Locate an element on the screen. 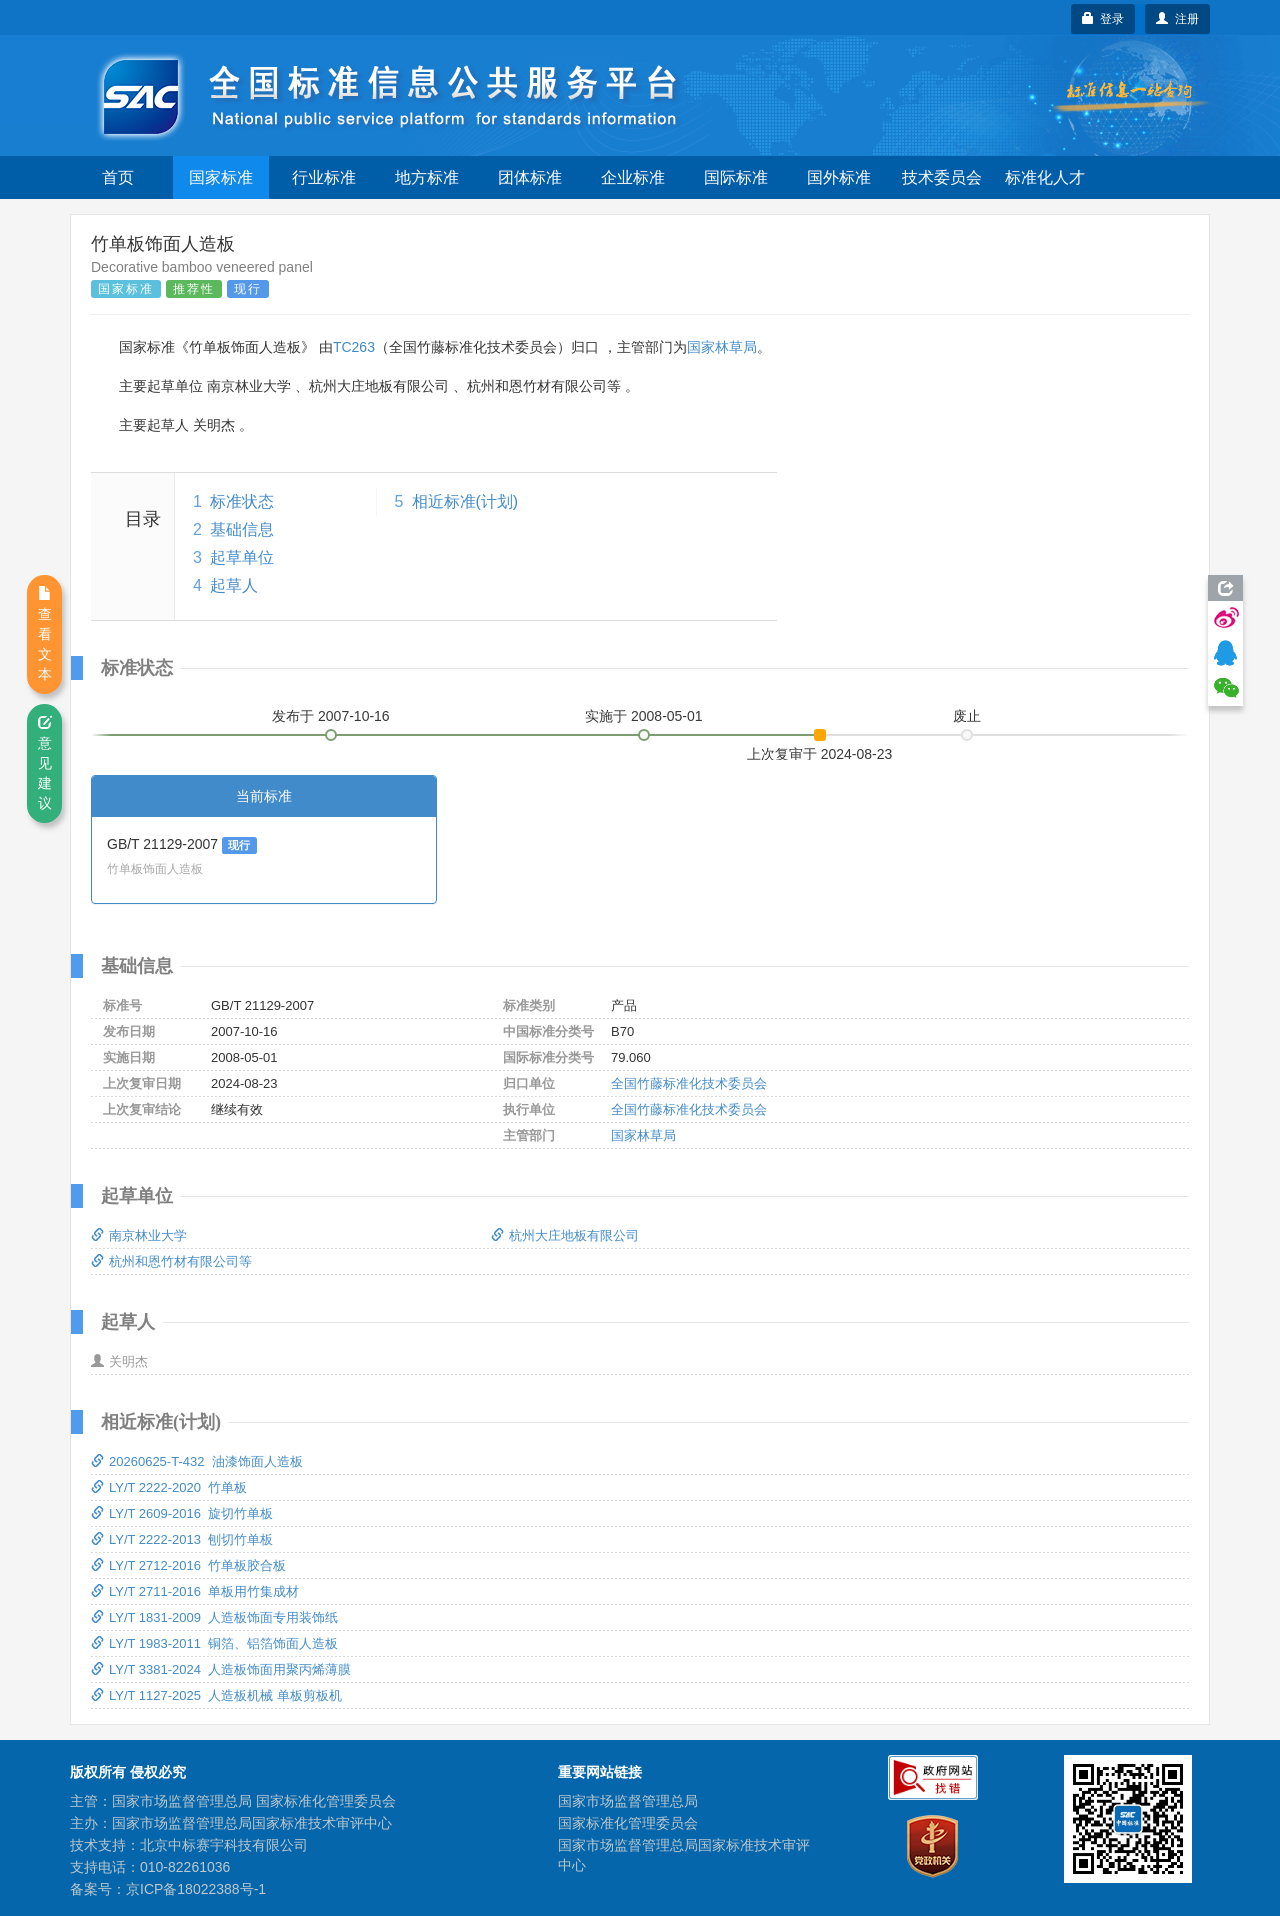 The height and width of the screenshot is (1916, 1280). 相近标准(计划) is located at coordinates (465, 501).